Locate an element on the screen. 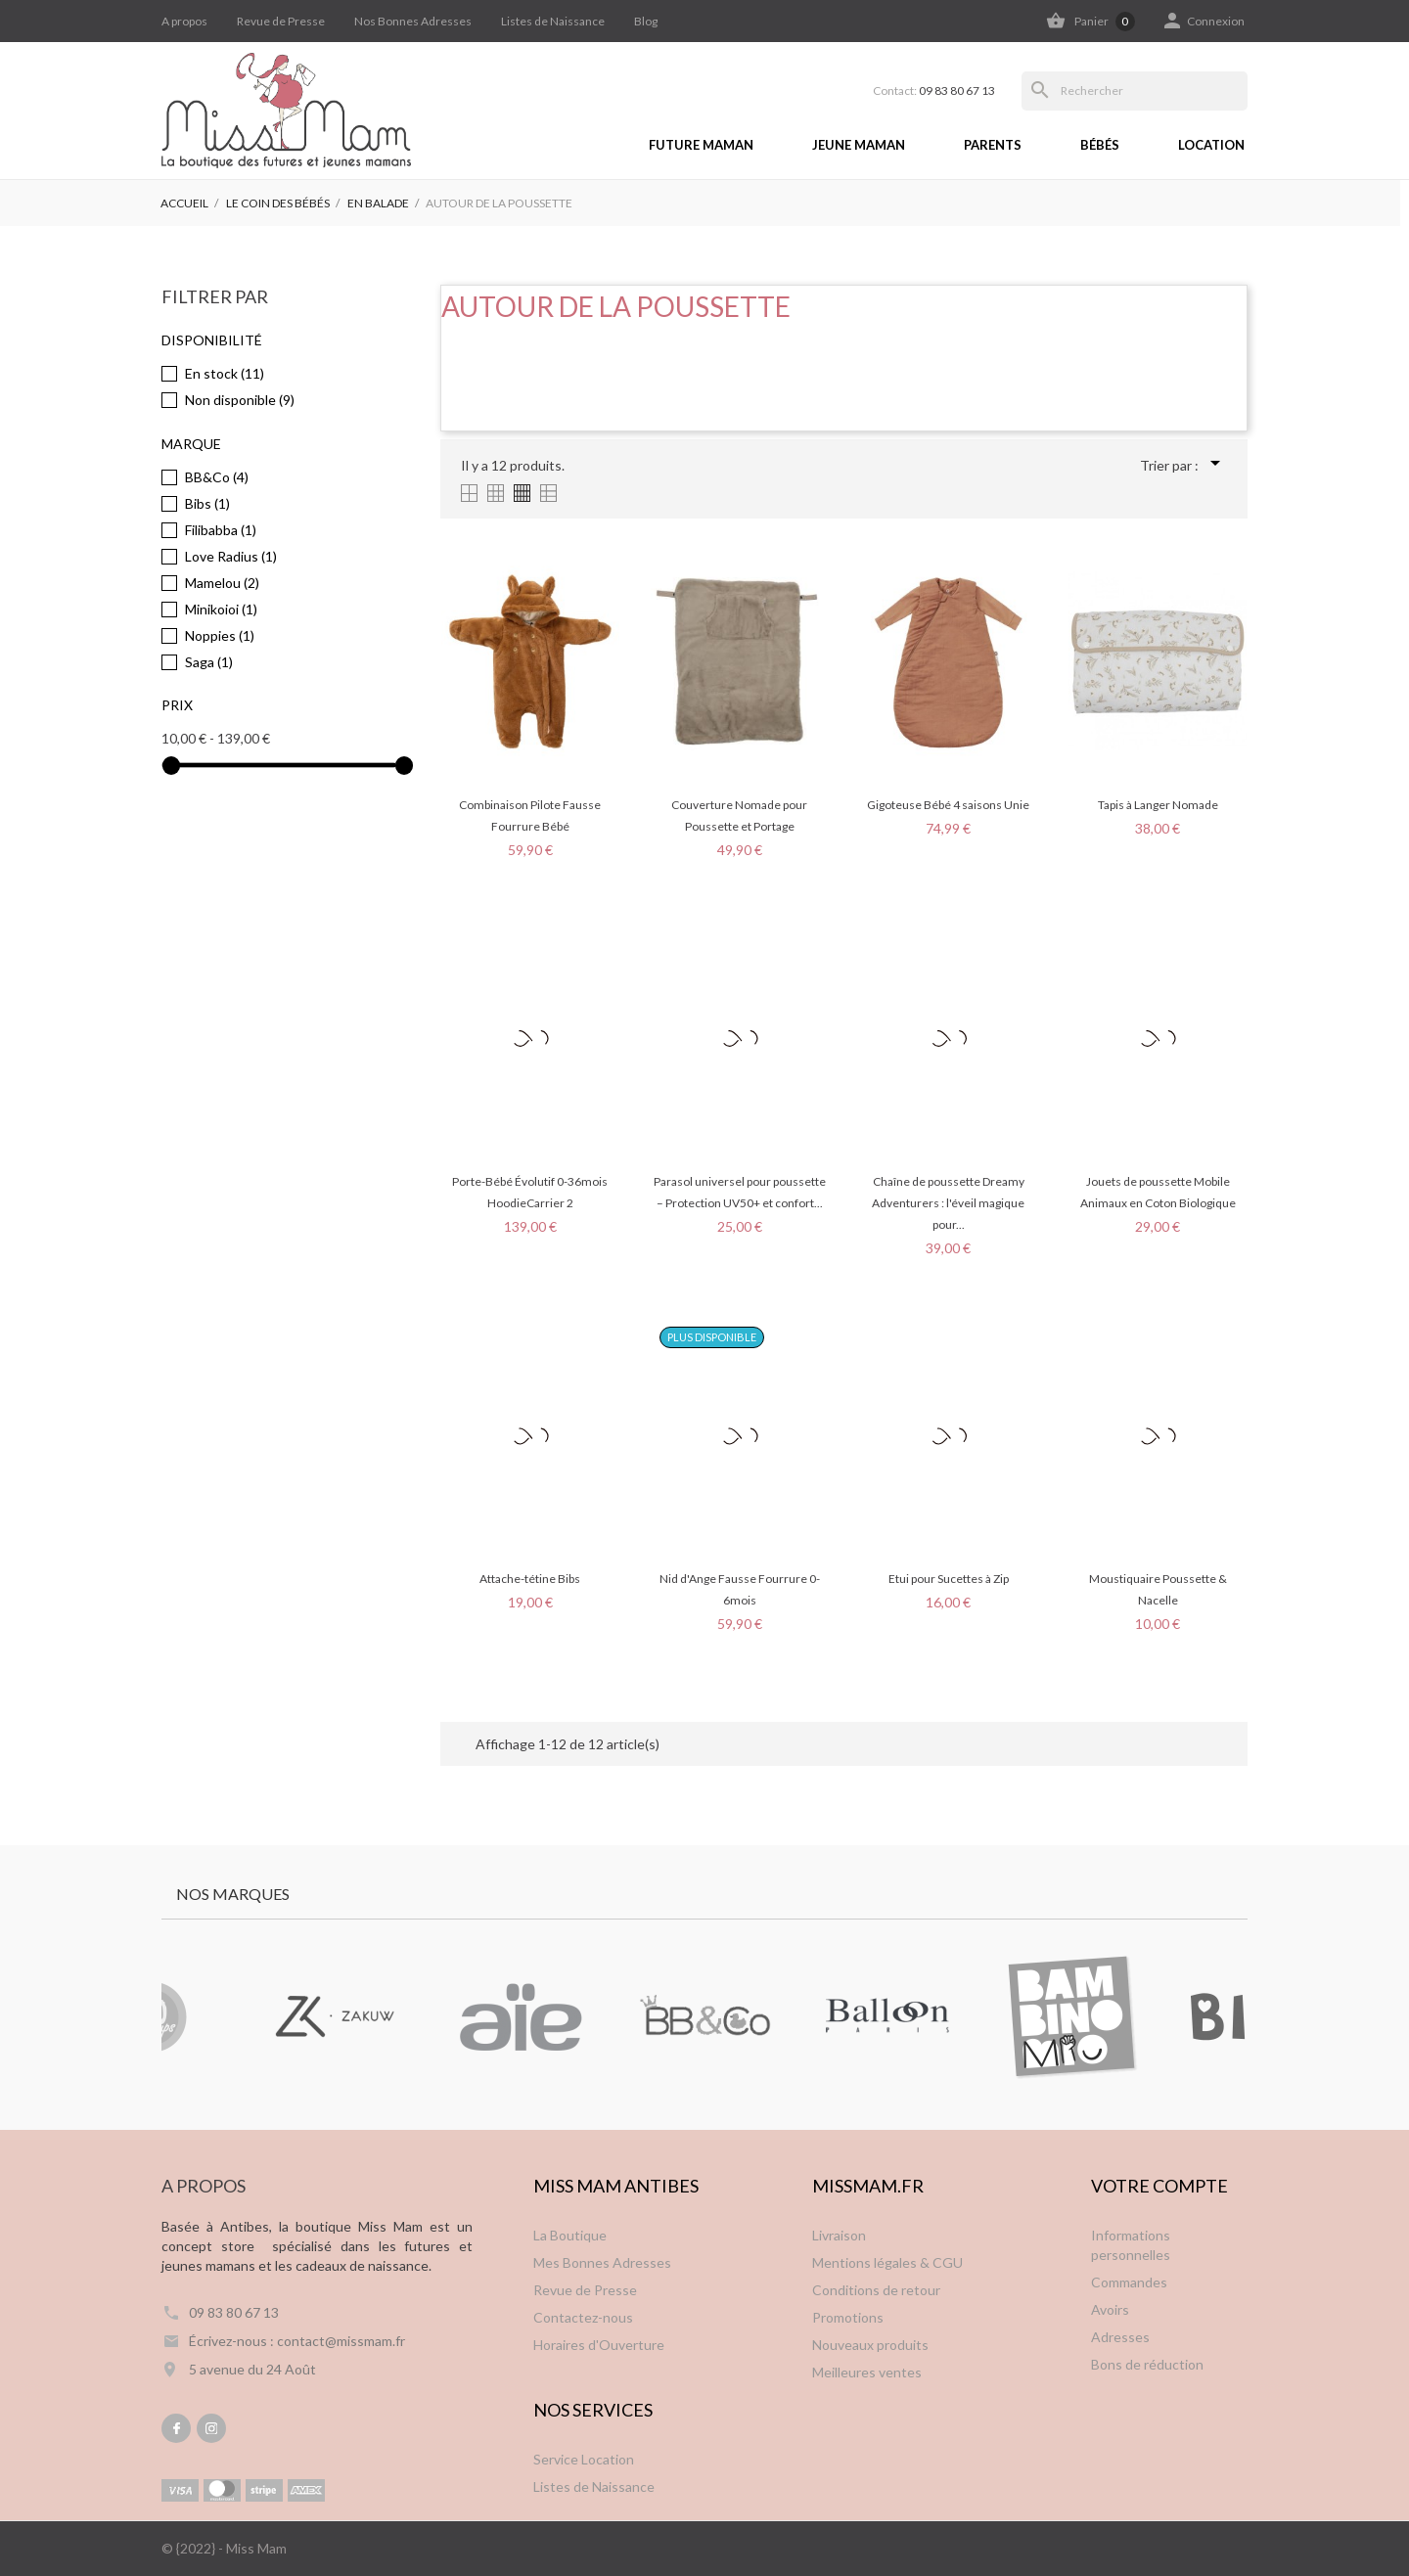 The image size is (1409, 2576). Avoirs is located at coordinates (1110, 2309).